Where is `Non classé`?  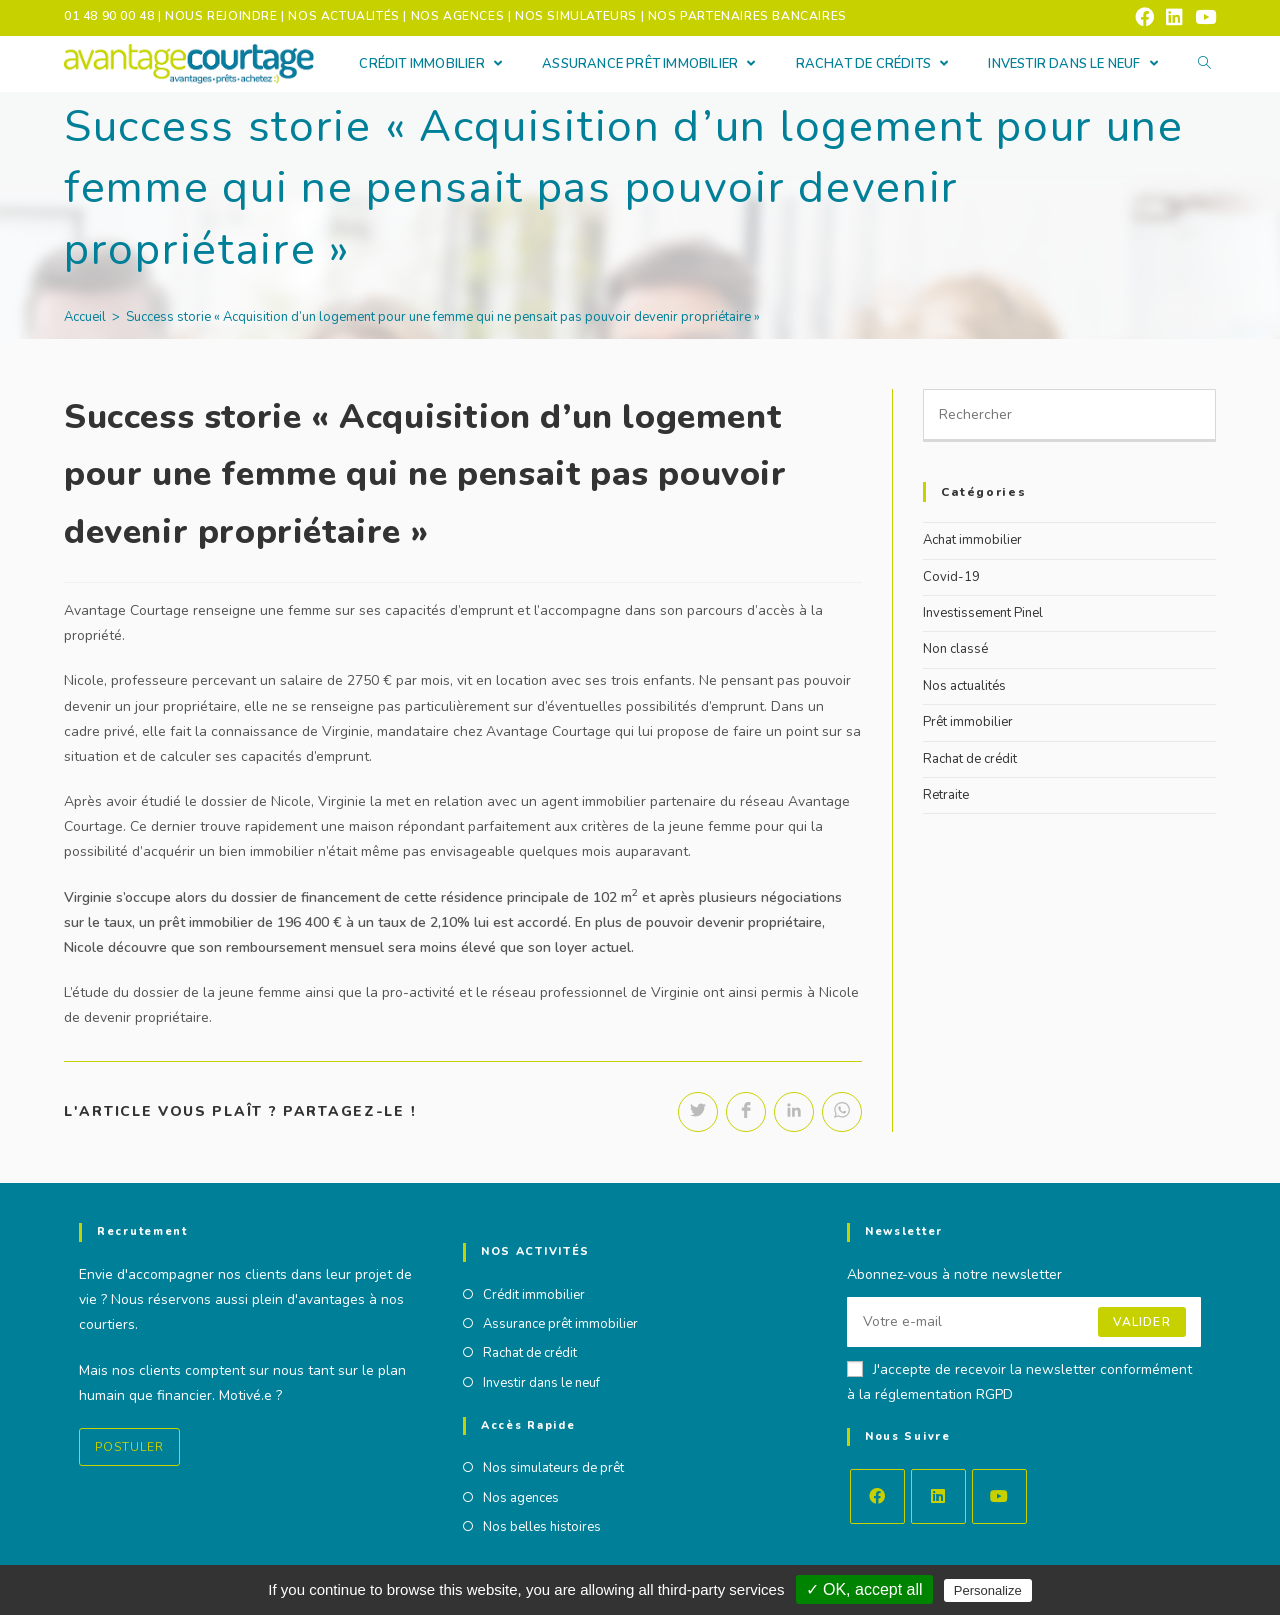 Non classé is located at coordinates (955, 649).